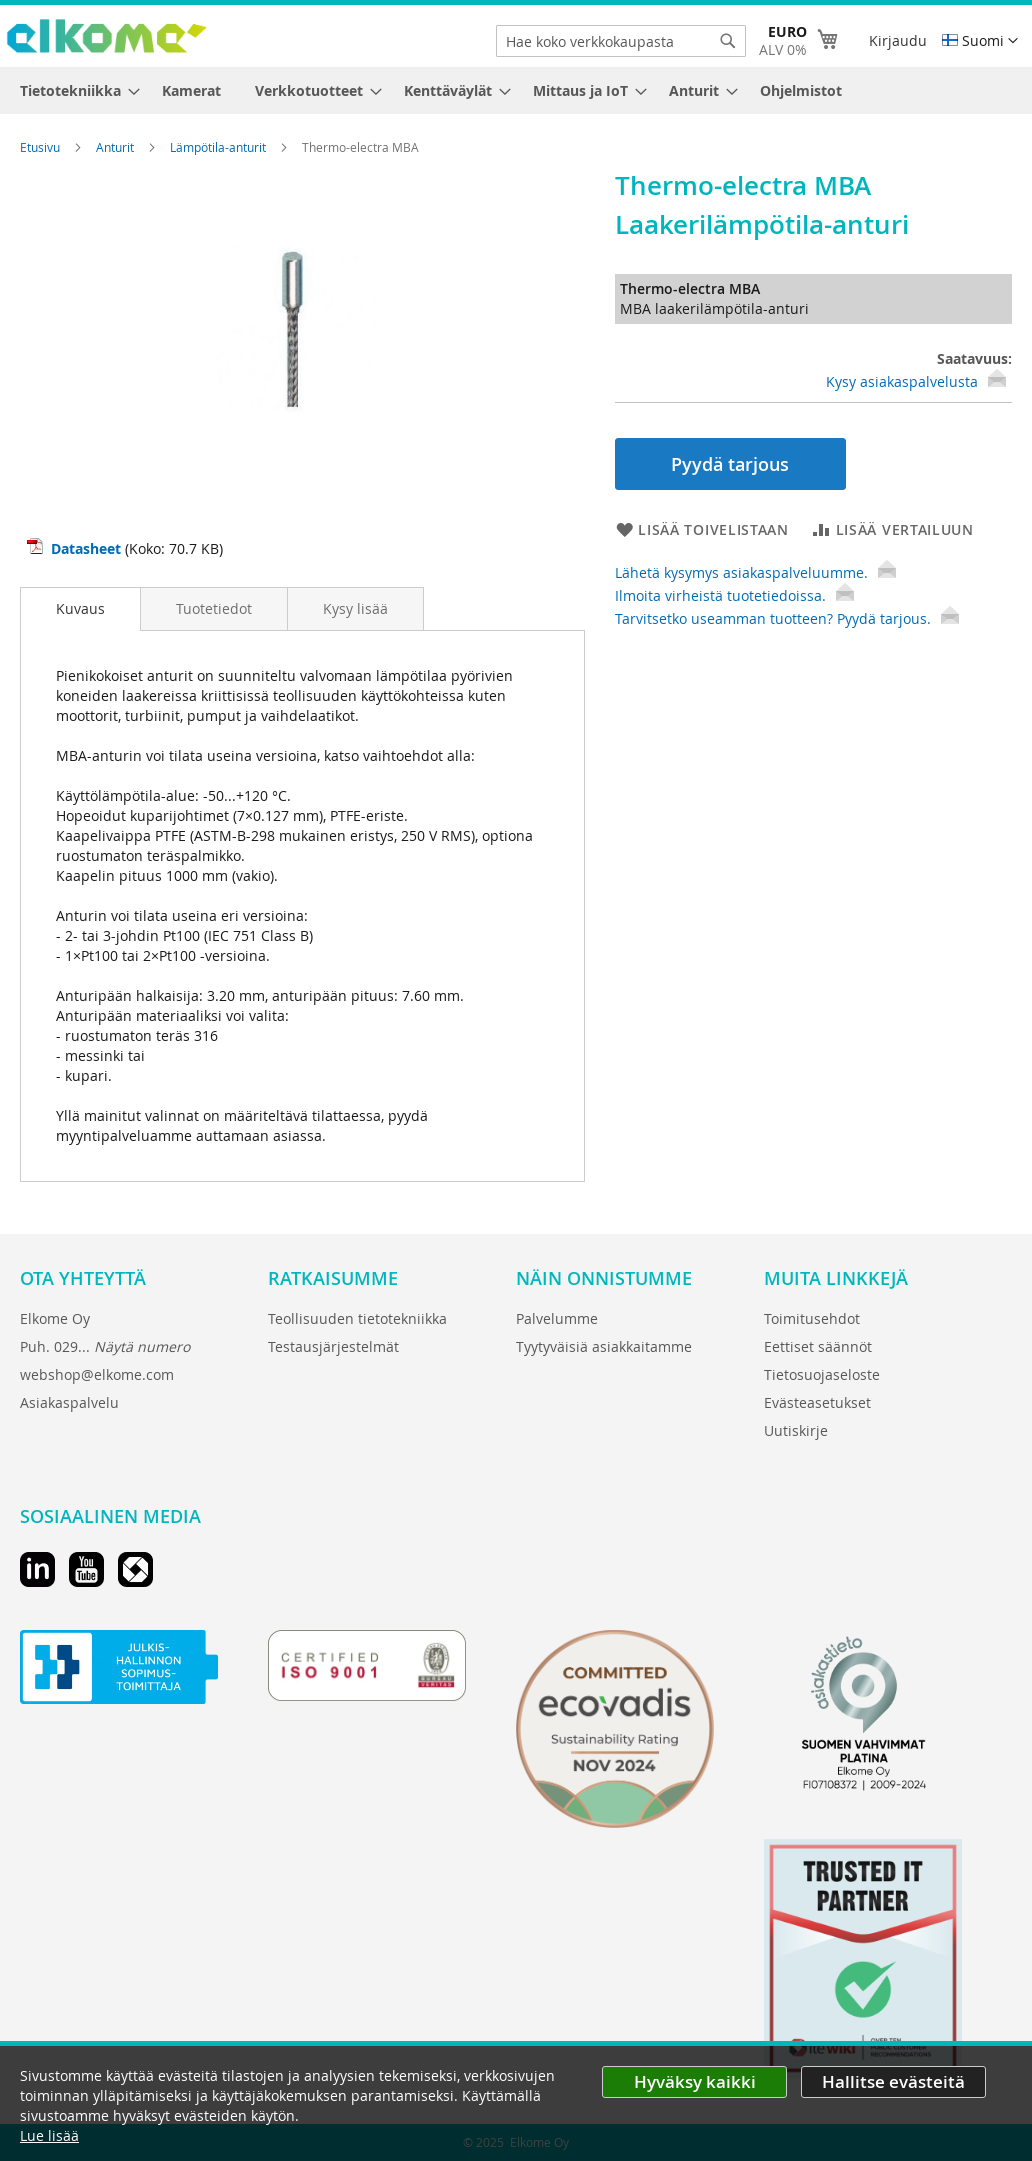 This screenshot has height=2161, width=1032. What do you see at coordinates (214, 608) in the screenshot?
I see `Tuotetiedot` at bounding box center [214, 608].